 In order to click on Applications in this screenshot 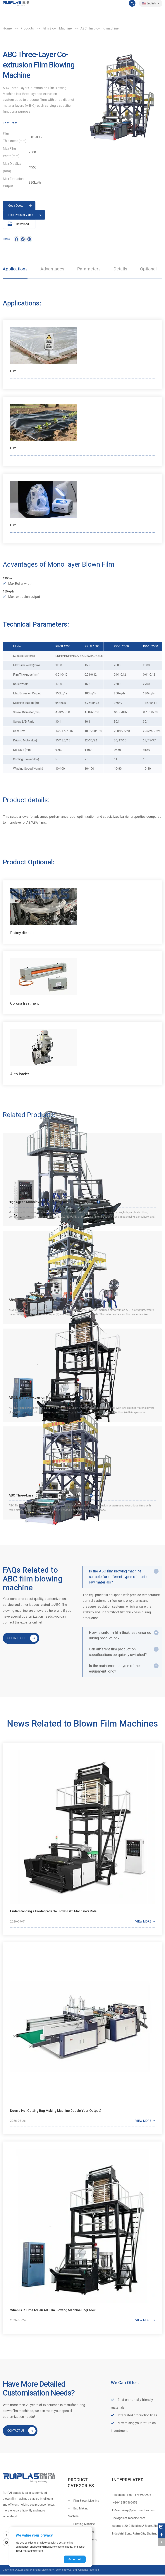, I will do `click(15, 269)`.